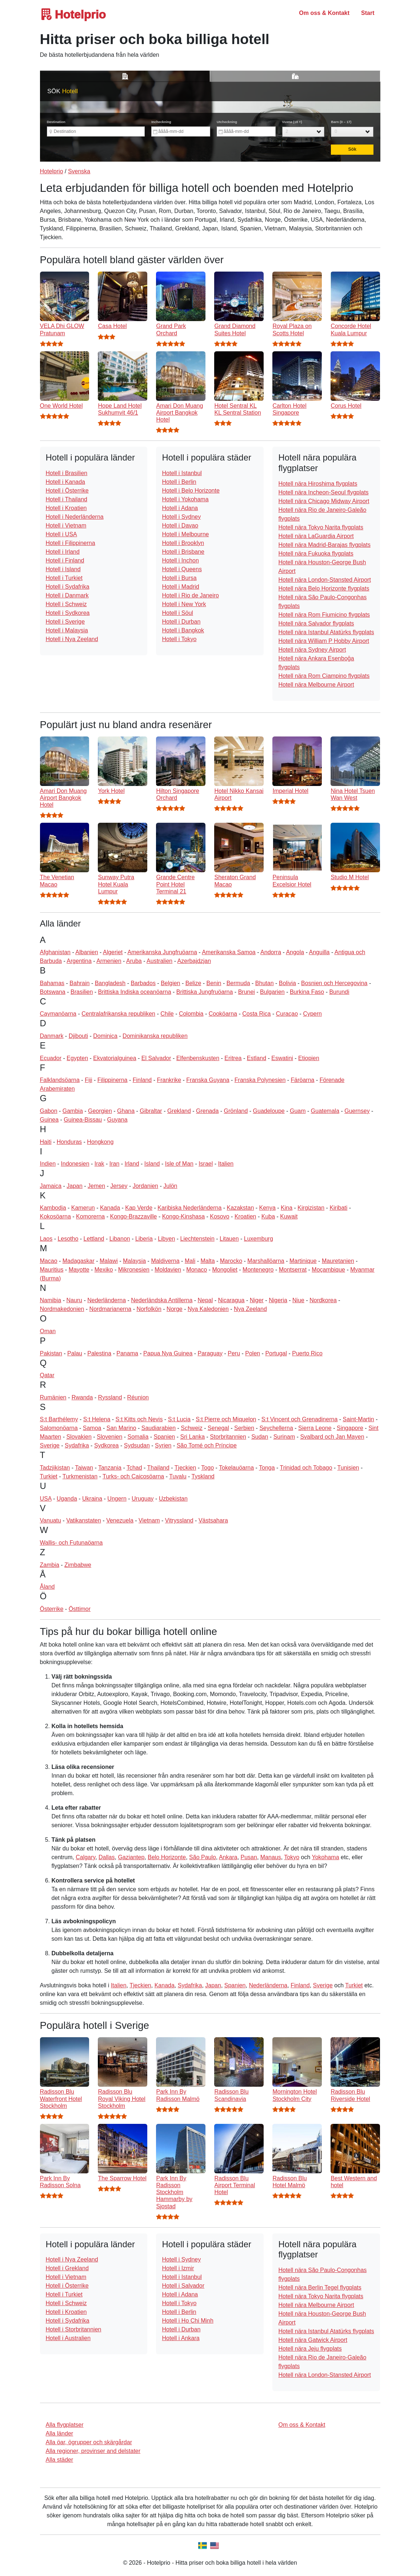 The width and height of the screenshot is (420, 2576). Describe the element at coordinates (324, 615) in the screenshot. I see `Hotell nära Rom Fiumicino flygplats` at that location.